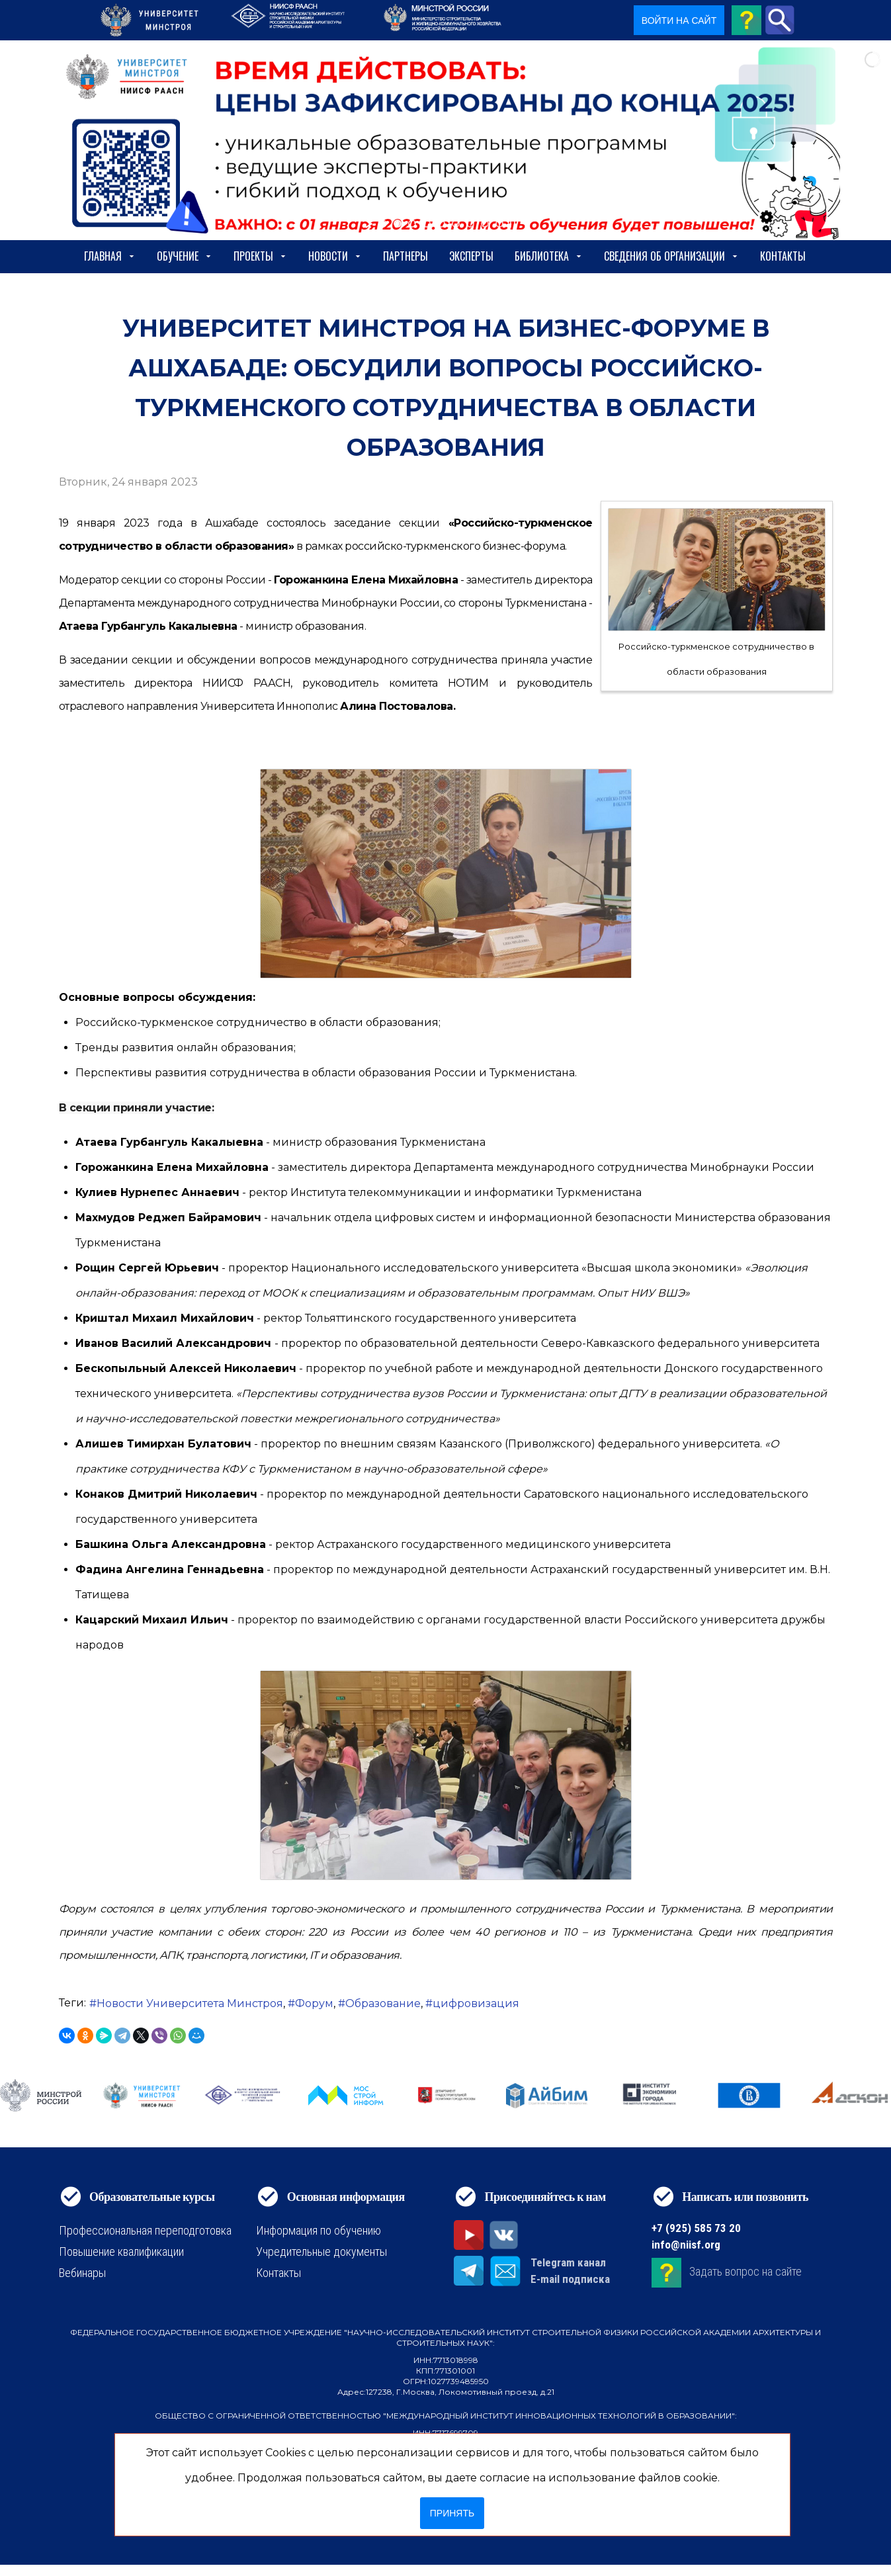 This screenshot has height=2576, width=891. Describe the element at coordinates (318, 2230) in the screenshot. I see `Информация по обучению` at that location.